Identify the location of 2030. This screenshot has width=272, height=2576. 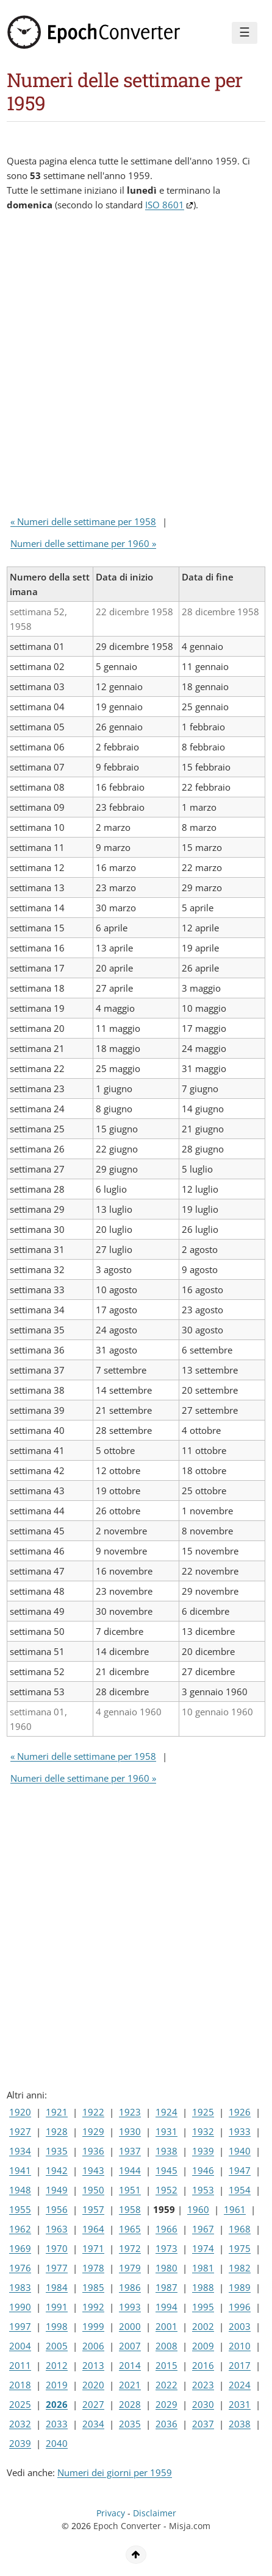
(203, 2404).